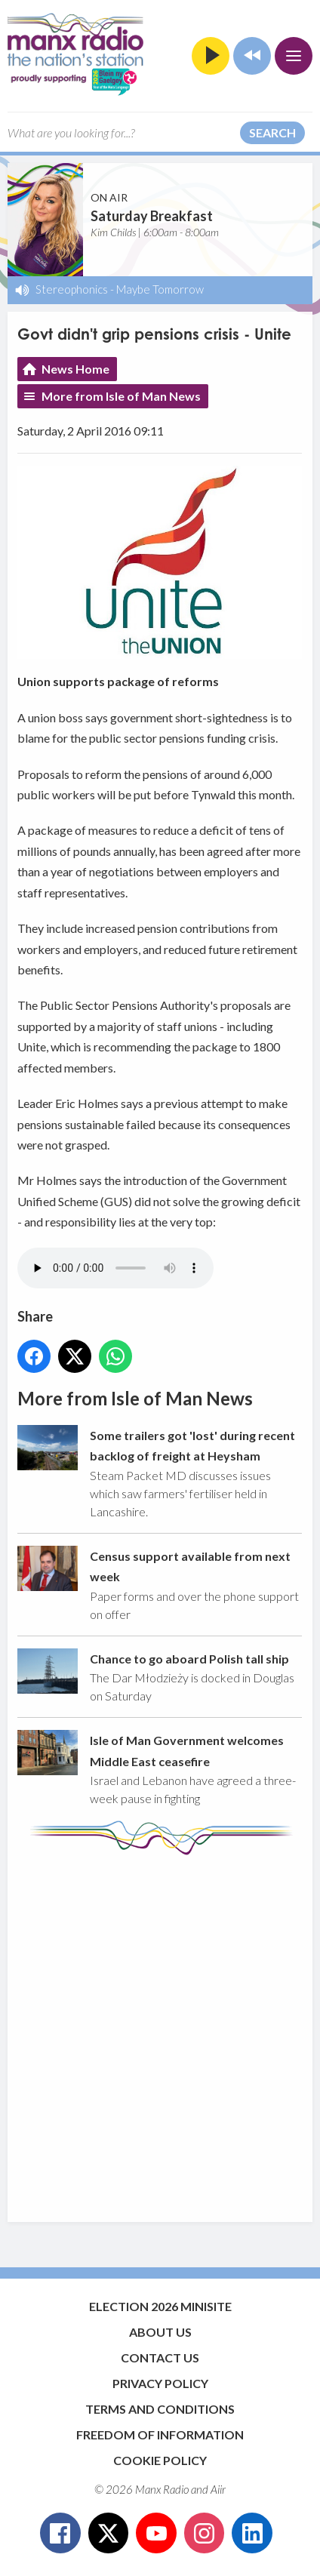 The height and width of the screenshot is (2576, 320). Describe the element at coordinates (160, 2383) in the screenshot. I see `Privacy Policy` at that location.